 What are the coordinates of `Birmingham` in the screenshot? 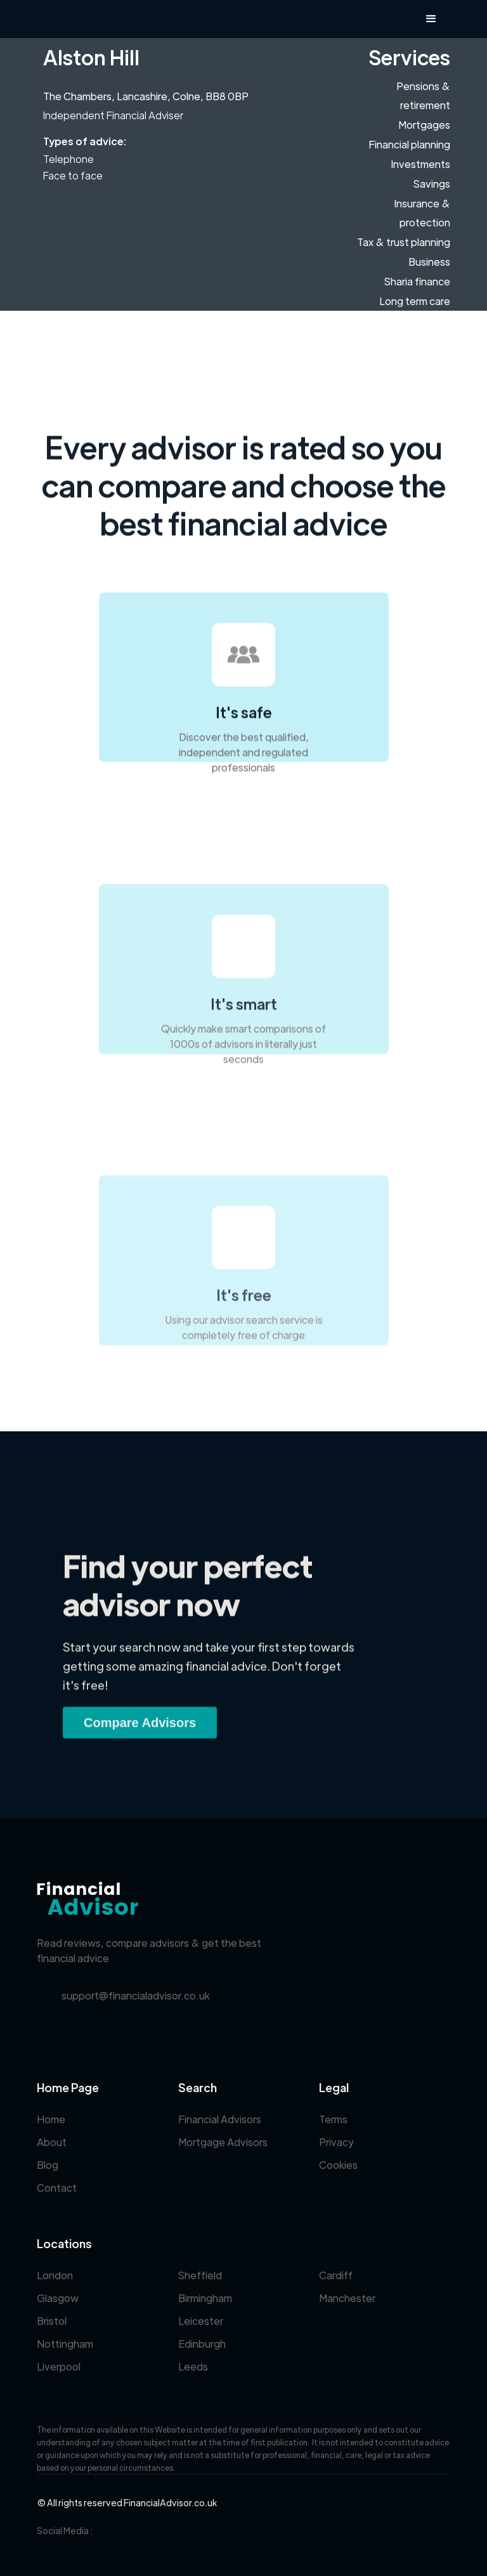 It's located at (205, 2298).